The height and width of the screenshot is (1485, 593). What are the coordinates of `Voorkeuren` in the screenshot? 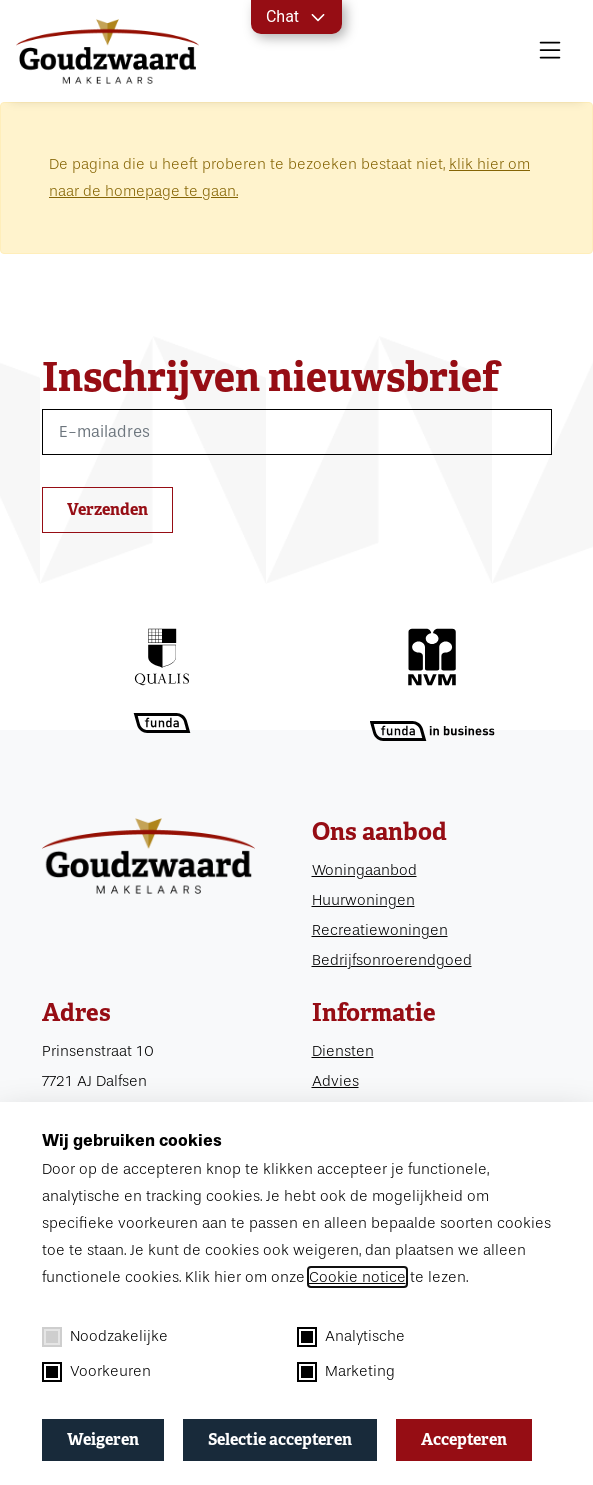 It's located at (96, 1372).